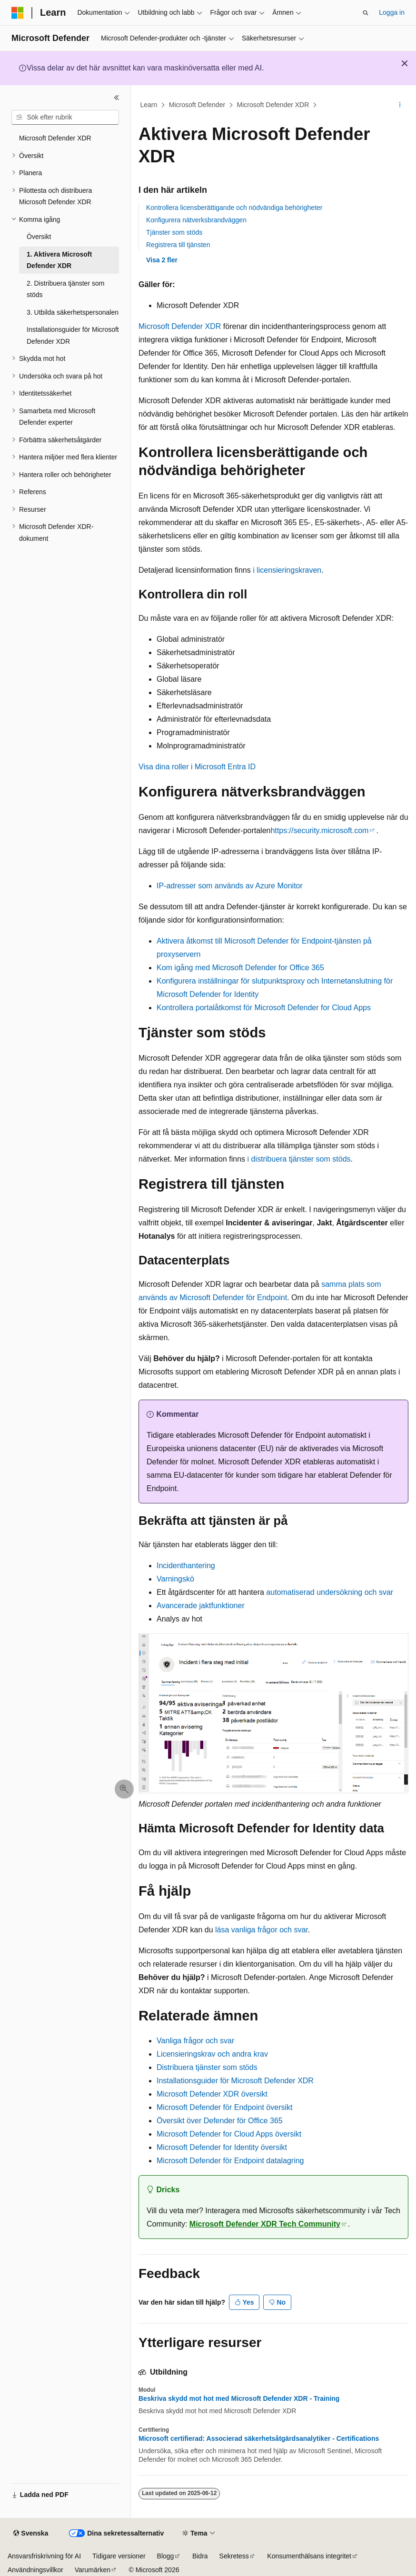  What do you see at coordinates (273, 105) in the screenshot?
I see `Microsoft Defender XDR` at bounding box center [273, 105].